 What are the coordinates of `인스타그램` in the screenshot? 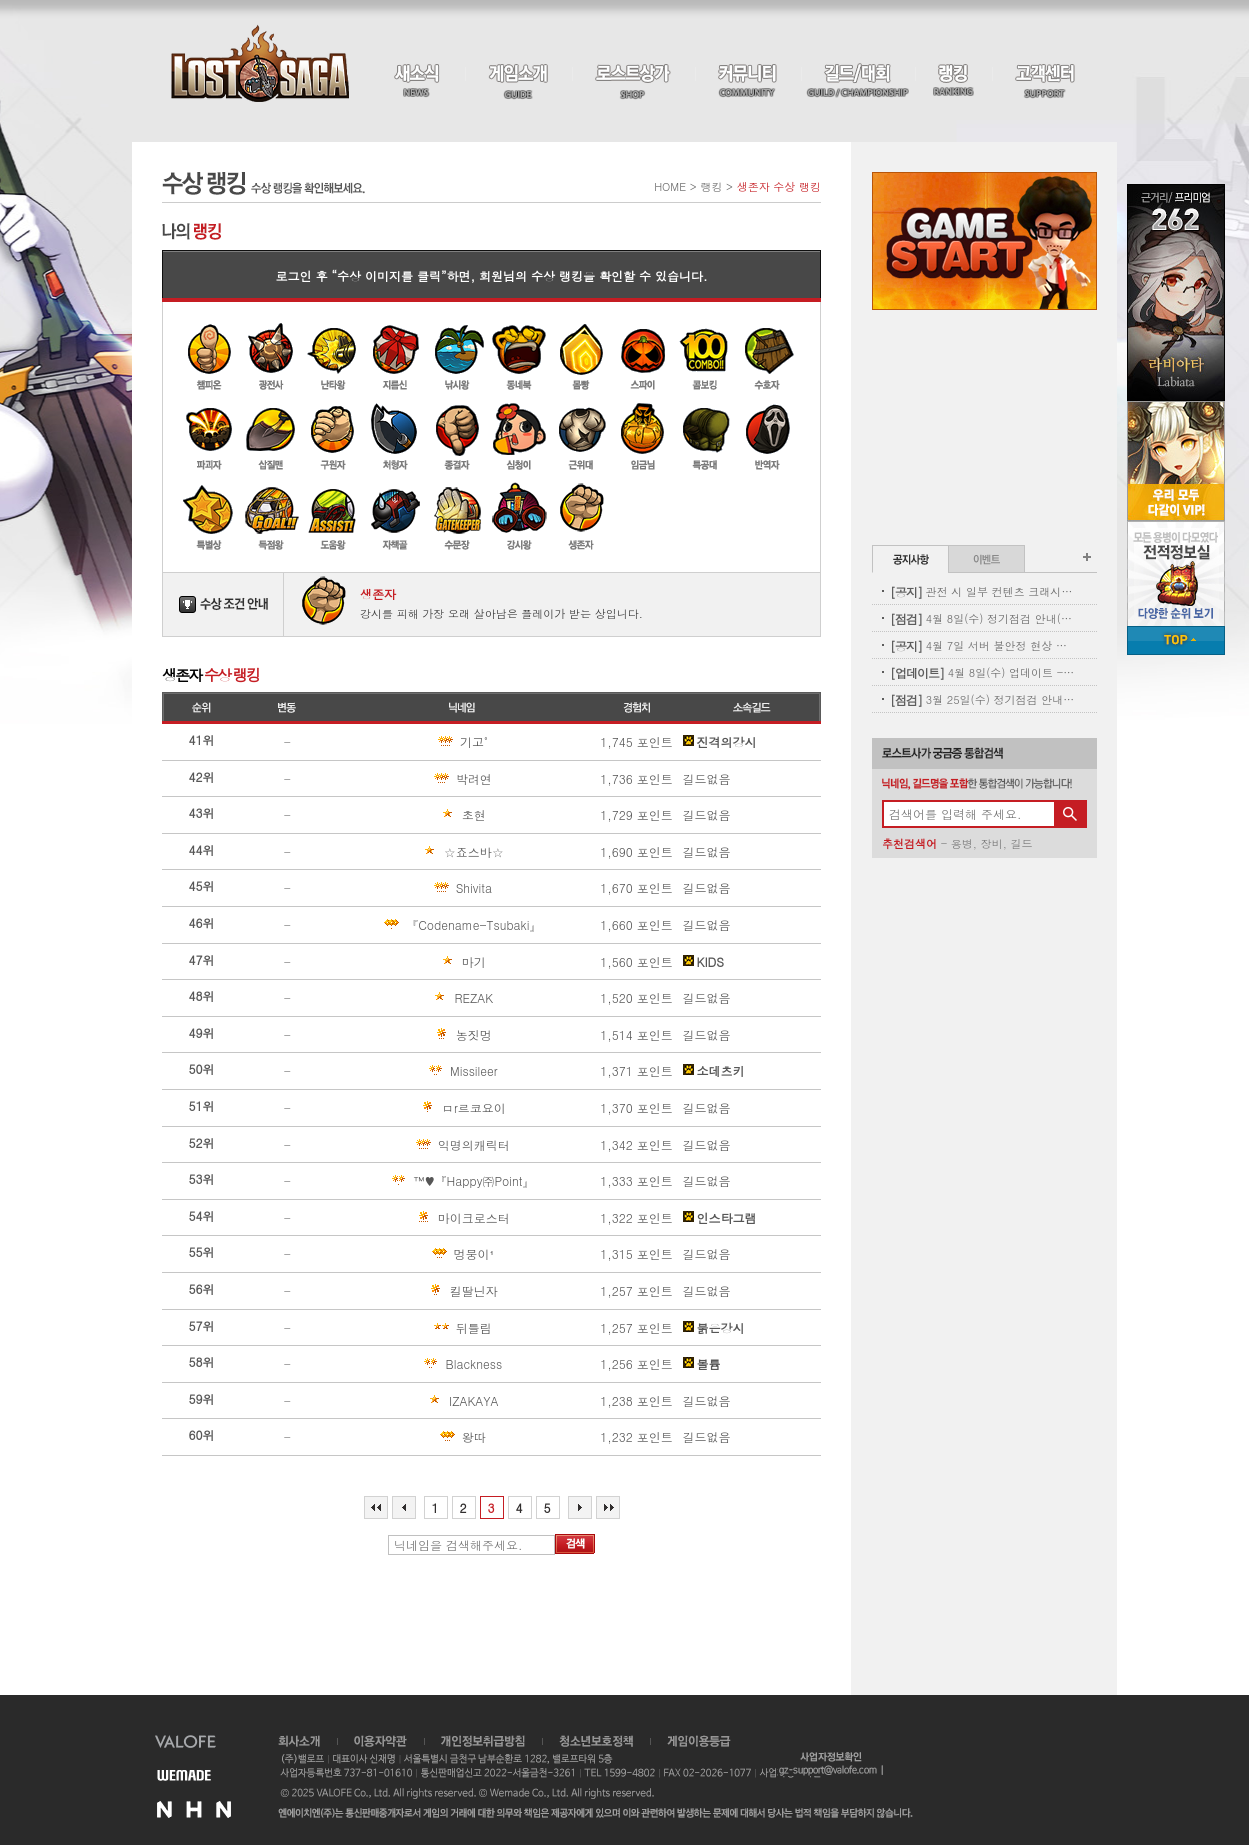 It's located at (720, 1218).